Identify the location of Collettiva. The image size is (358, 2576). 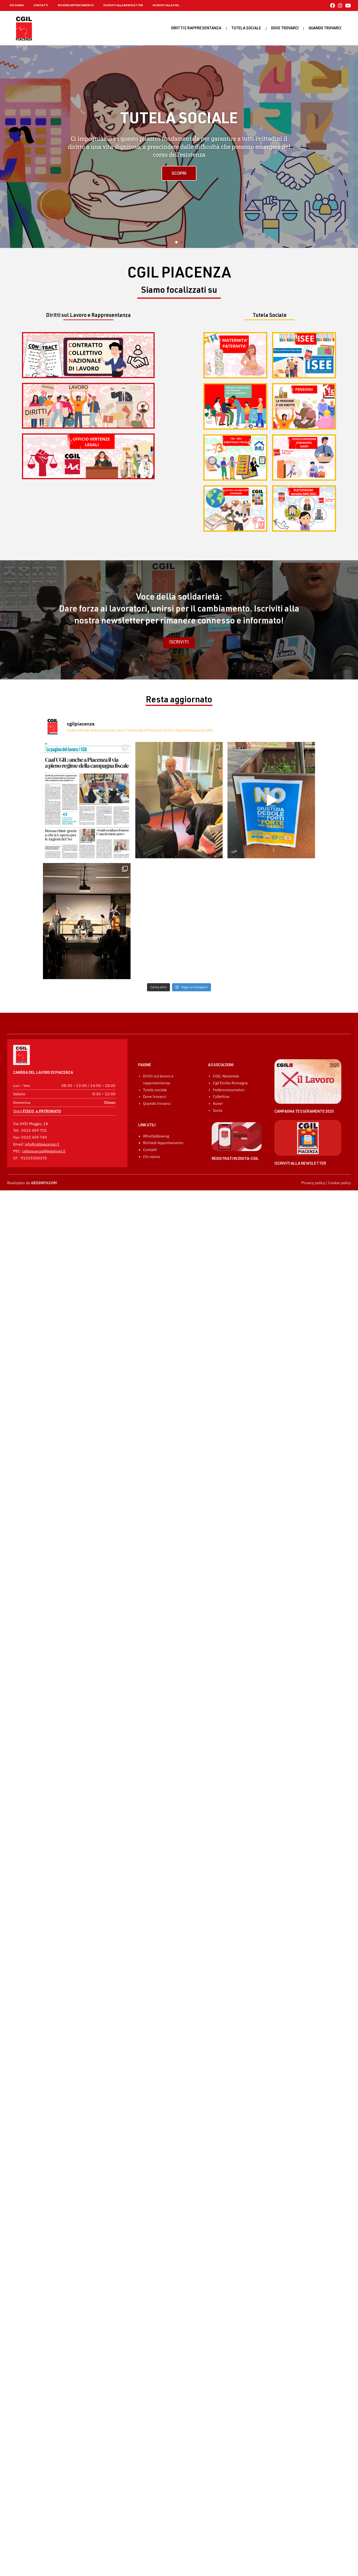
(221, 1114).